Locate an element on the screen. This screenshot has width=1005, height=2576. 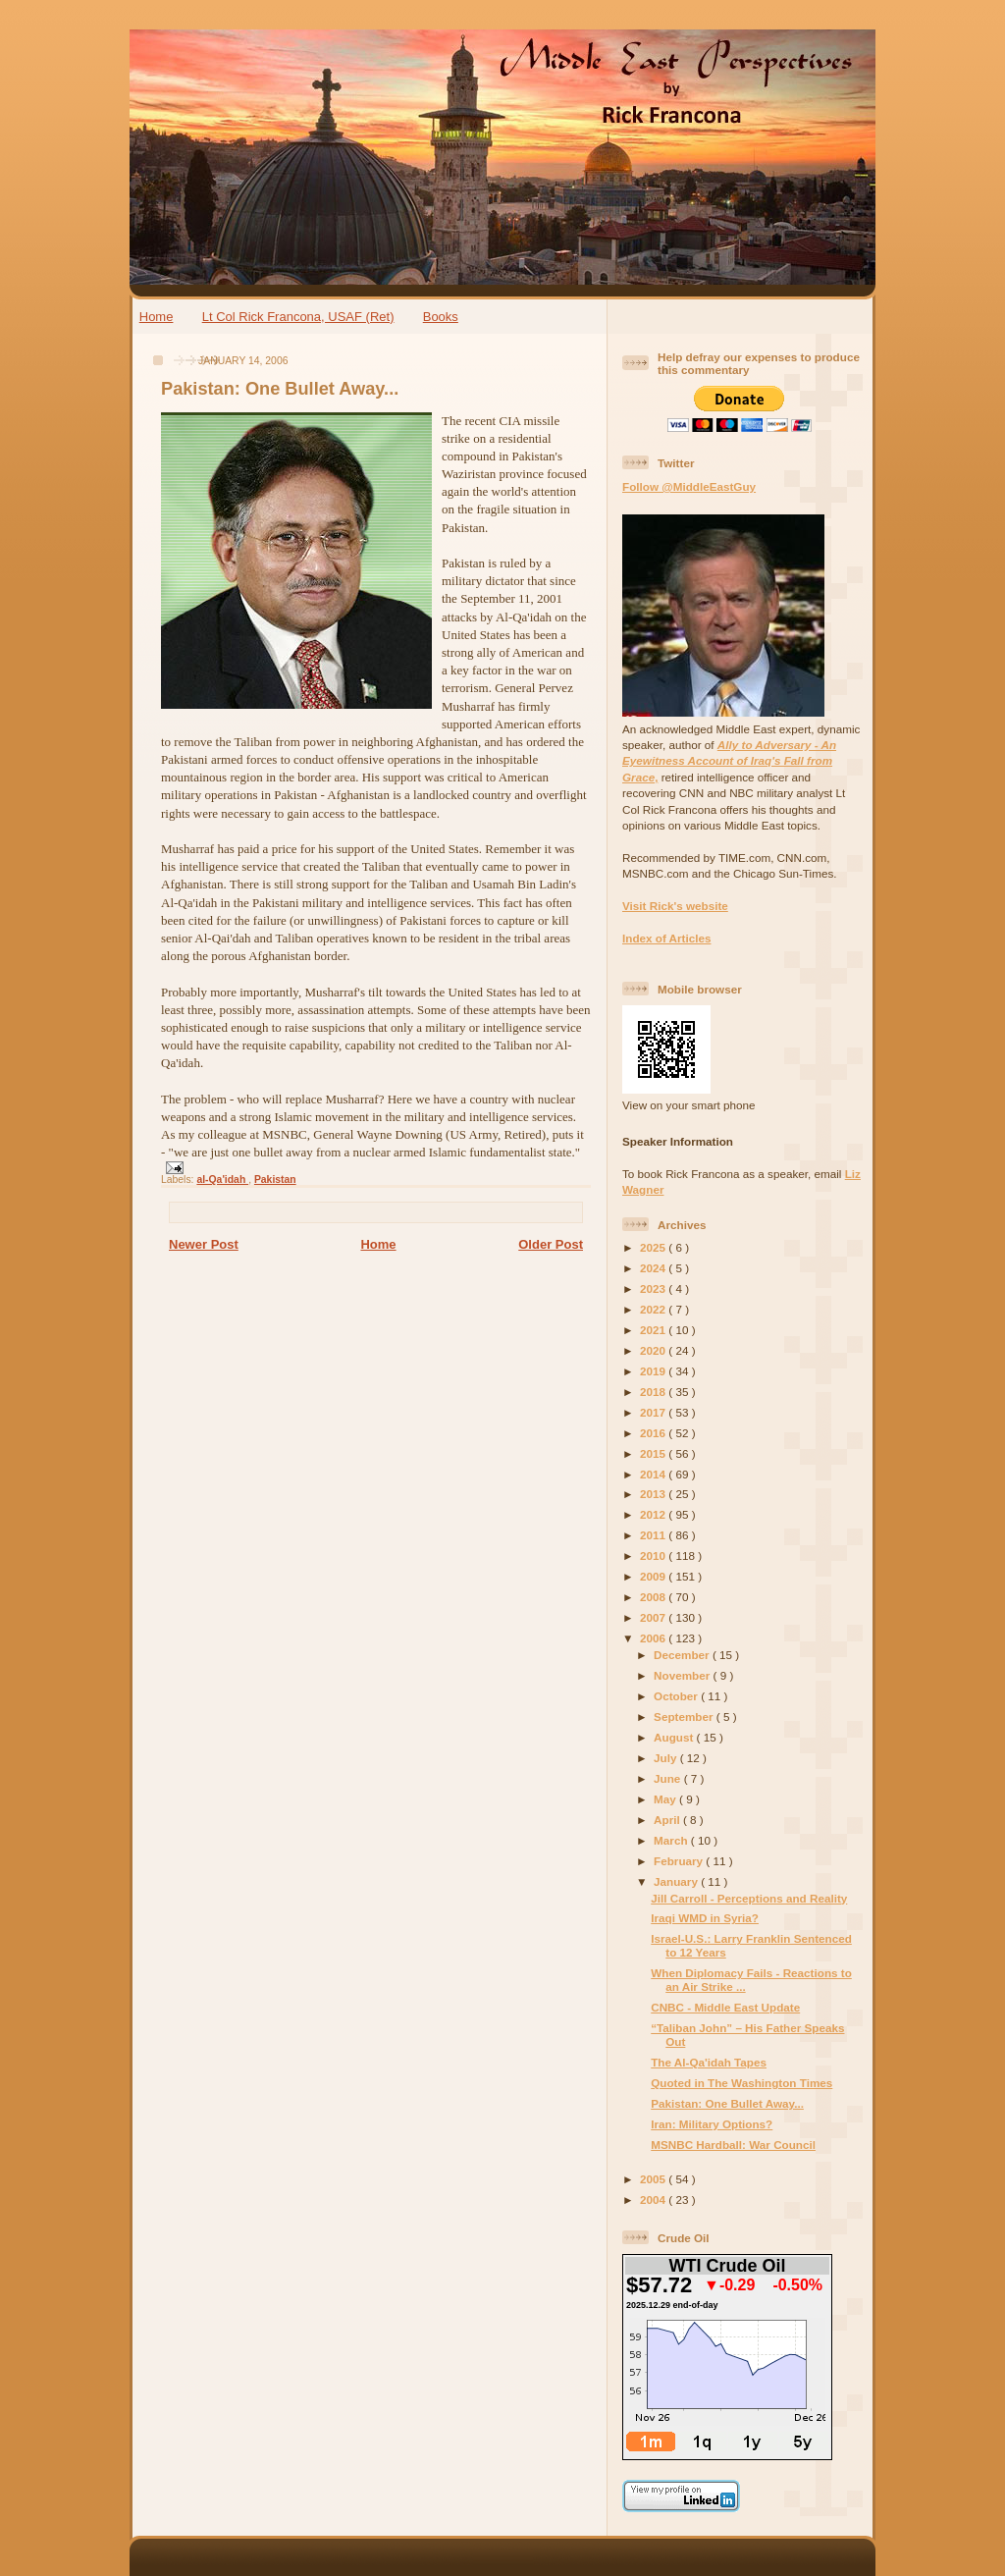
2017 is located at coordinates (654, 1412).